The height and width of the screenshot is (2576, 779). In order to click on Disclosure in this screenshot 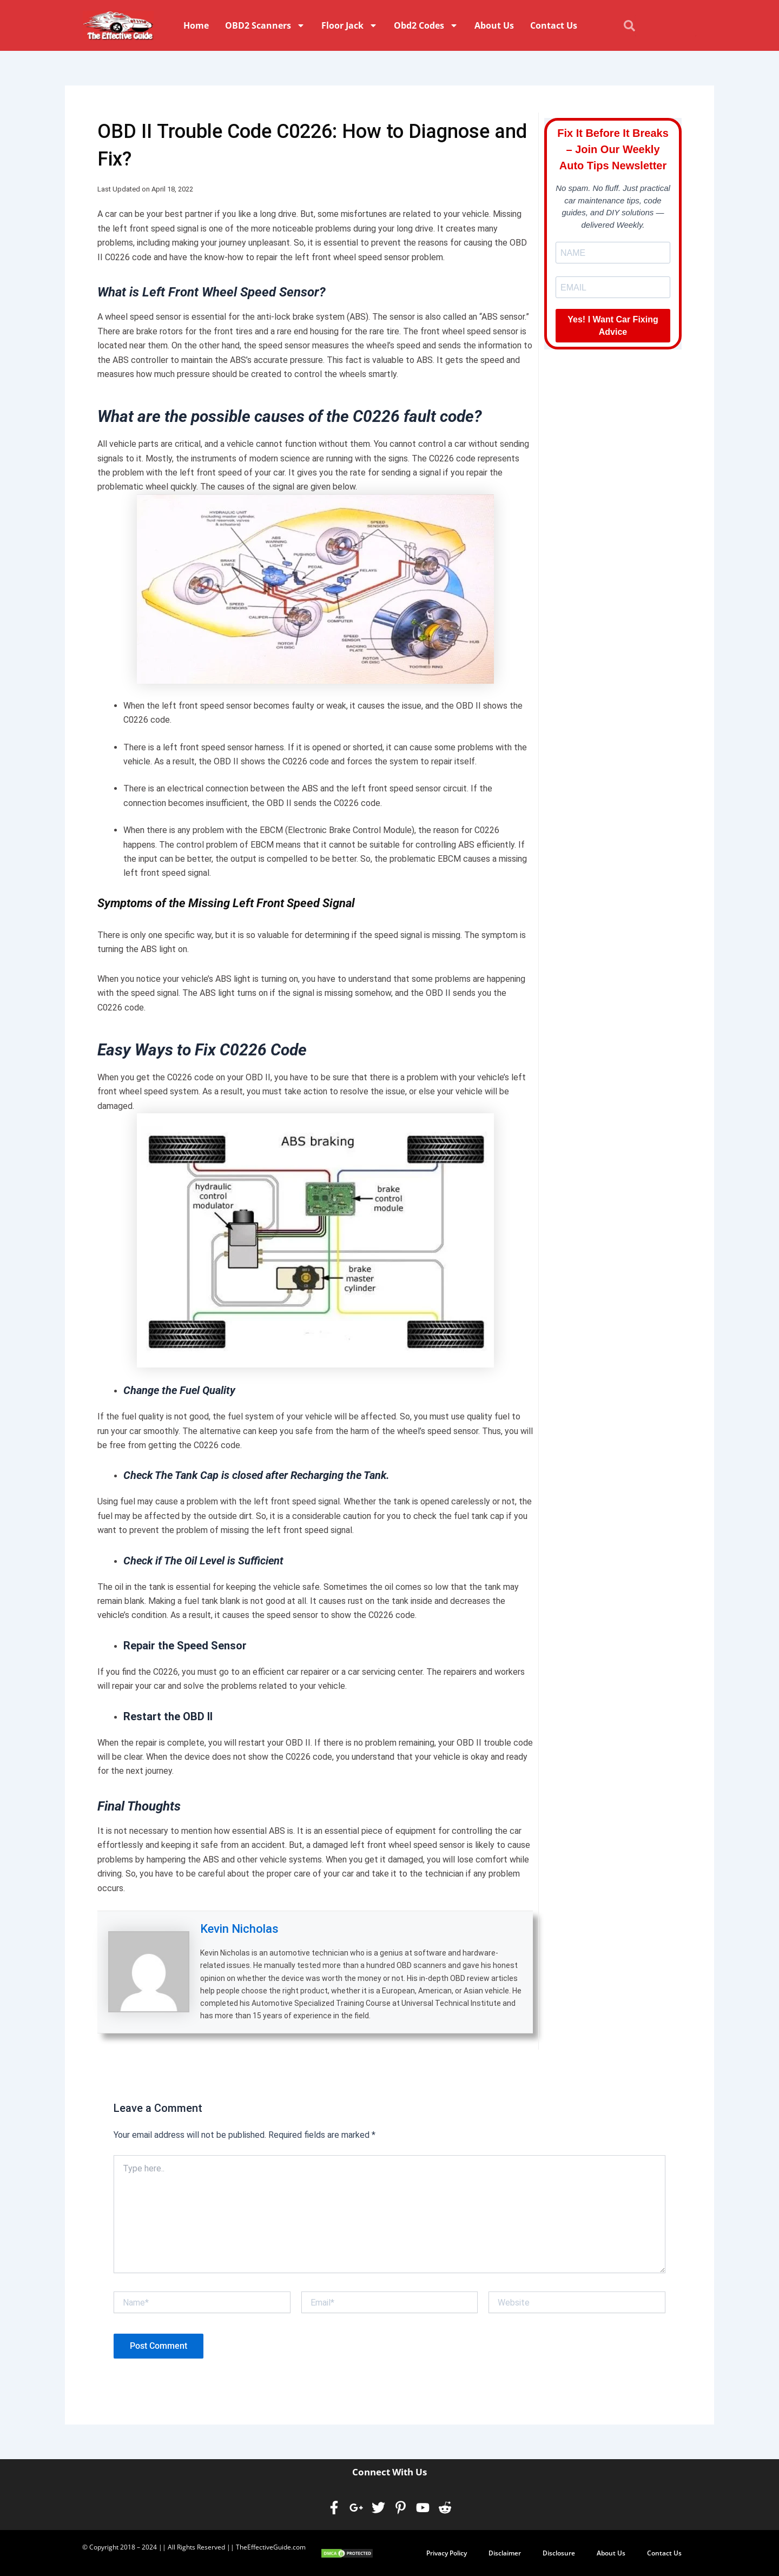, I will do `click(559, 2552)`.